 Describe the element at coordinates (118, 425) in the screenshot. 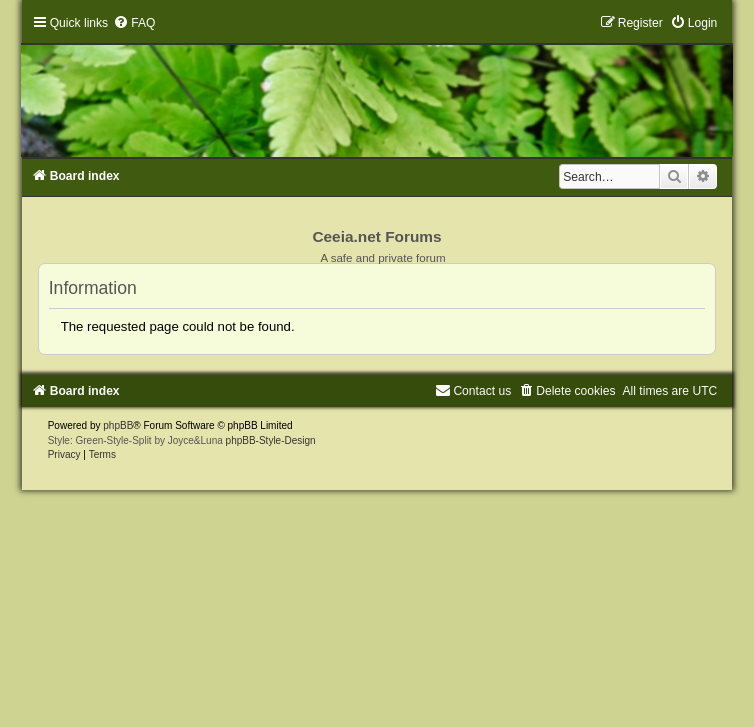

I see `phpBB` at that location.